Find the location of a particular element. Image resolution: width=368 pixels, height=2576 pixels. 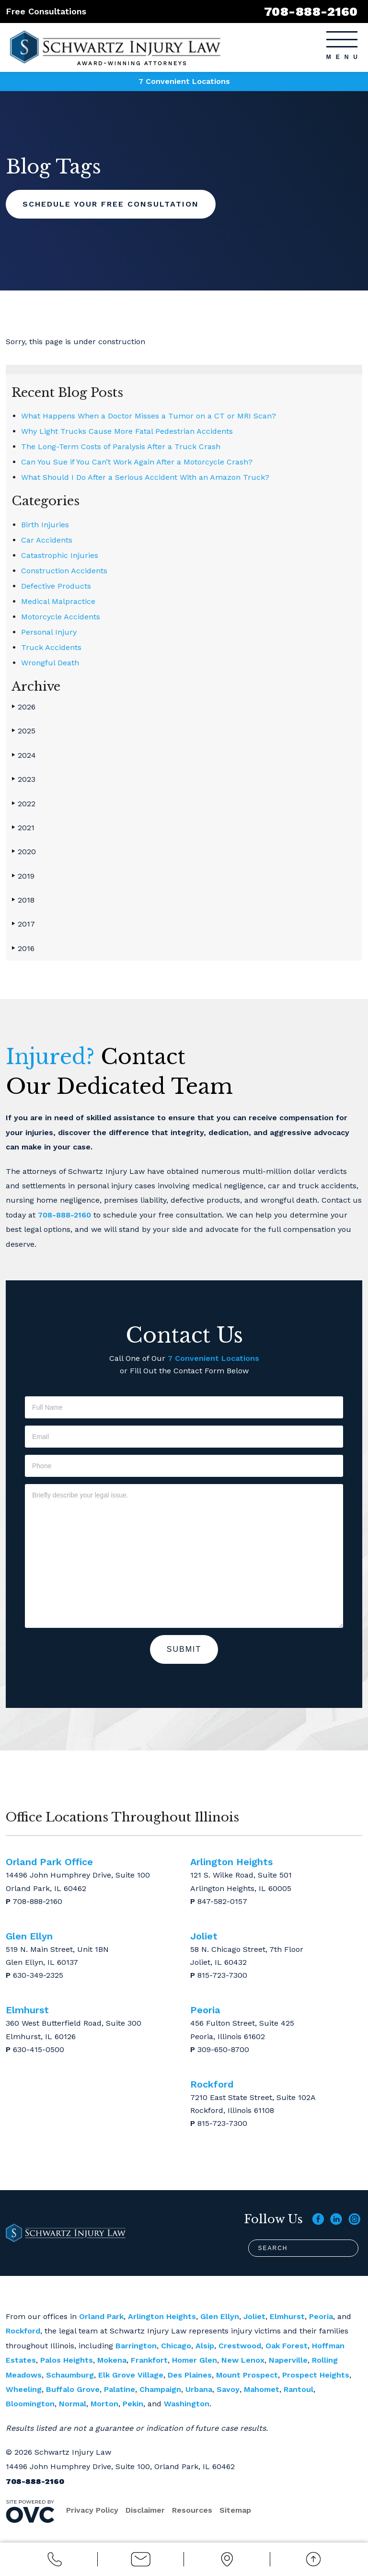

Personal Injury is located at coordinates (49, 632).